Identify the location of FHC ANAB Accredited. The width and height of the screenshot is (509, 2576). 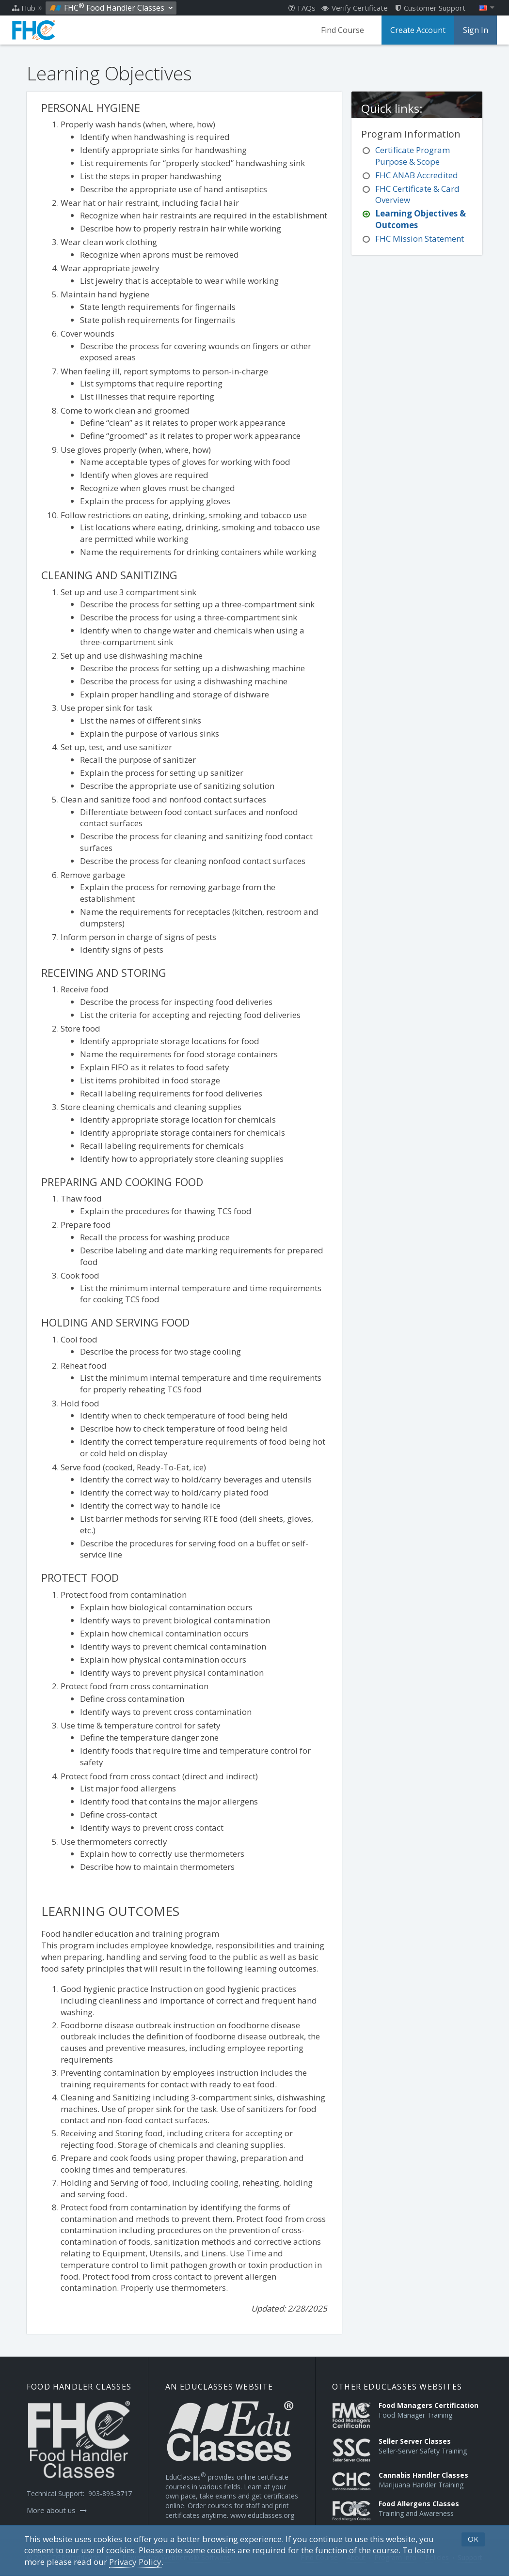
(416, 175).